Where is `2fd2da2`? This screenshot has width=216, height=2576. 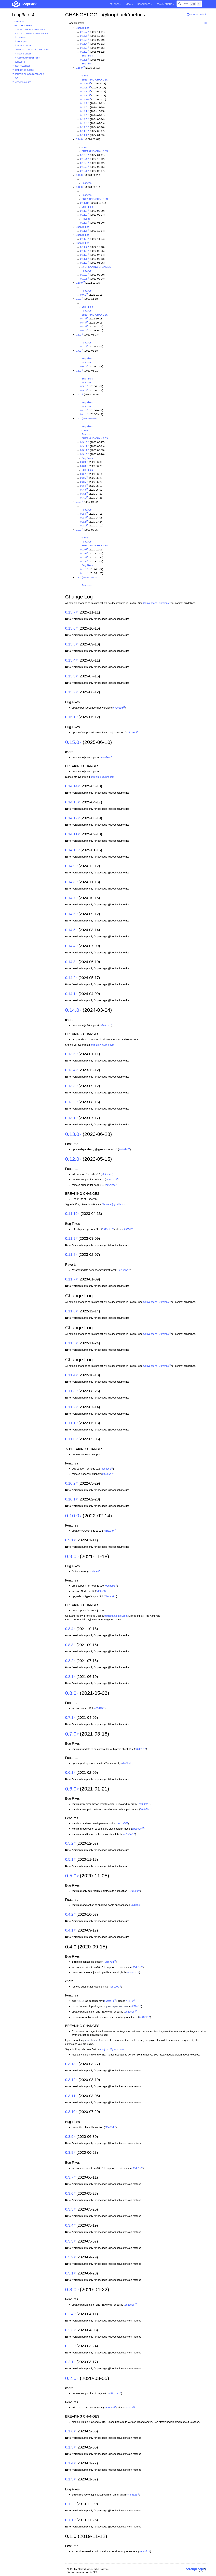 2fd2da2 is located at coordinates (143, 1804).